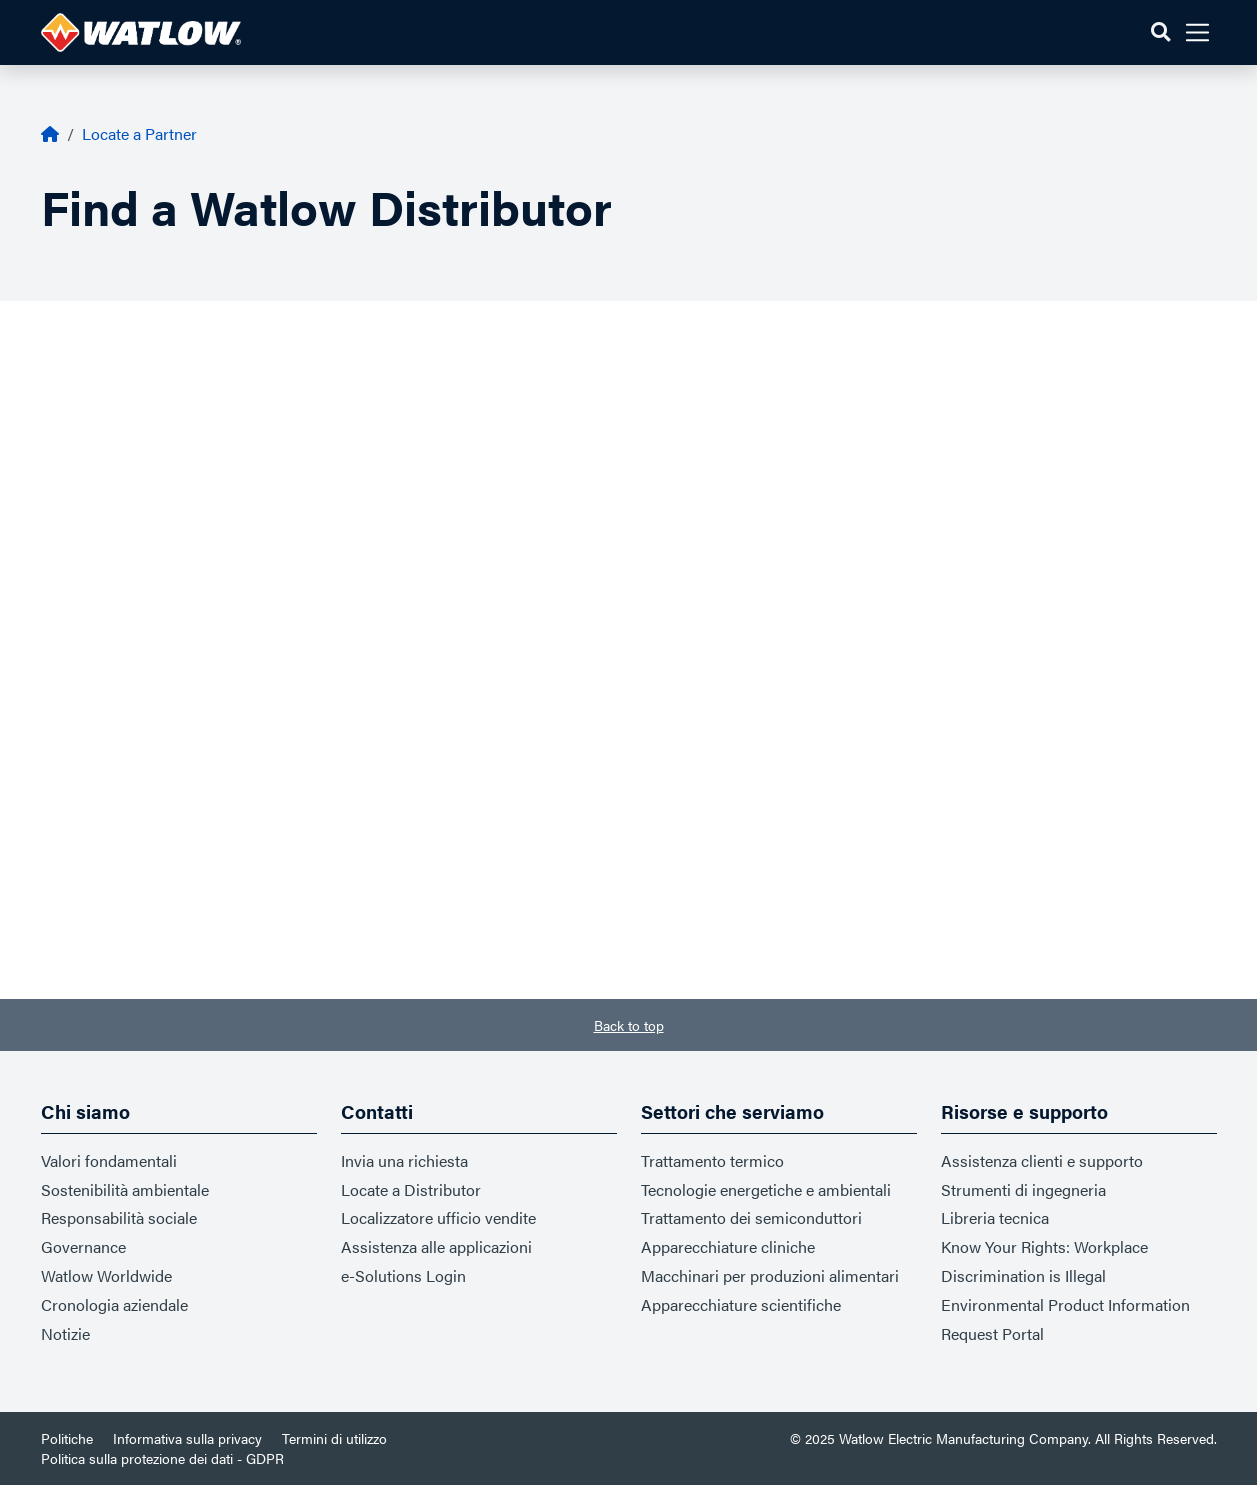 The image size is (1257, 1485). I want to click on [button], so click(1160, 32).